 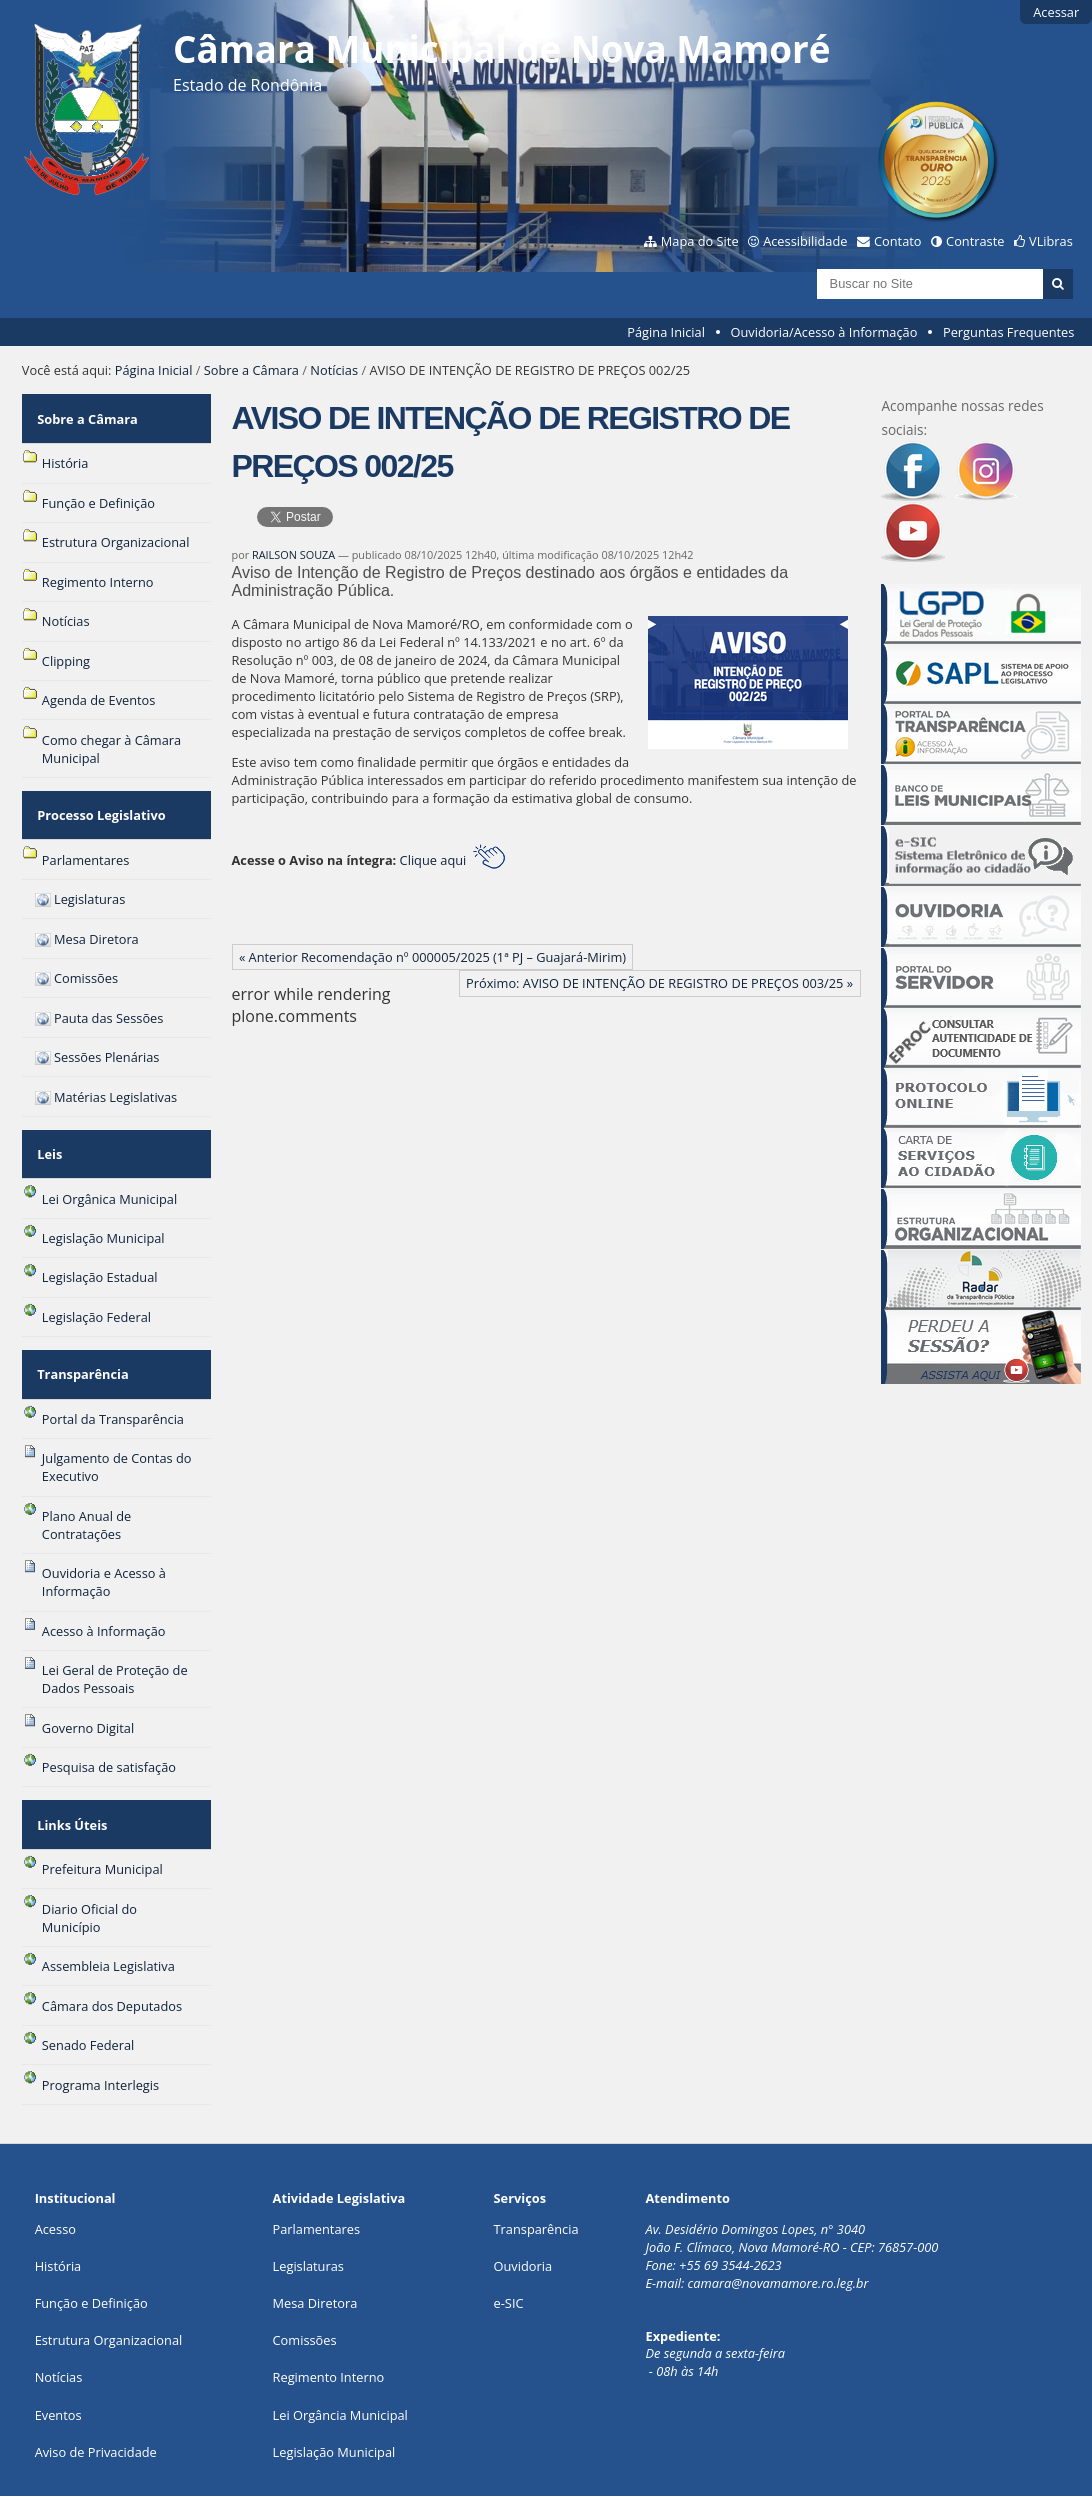 What do you see at coordinates (975, 241) in the screenshot?
I see `Contraste` at bounding box center [975, 241].